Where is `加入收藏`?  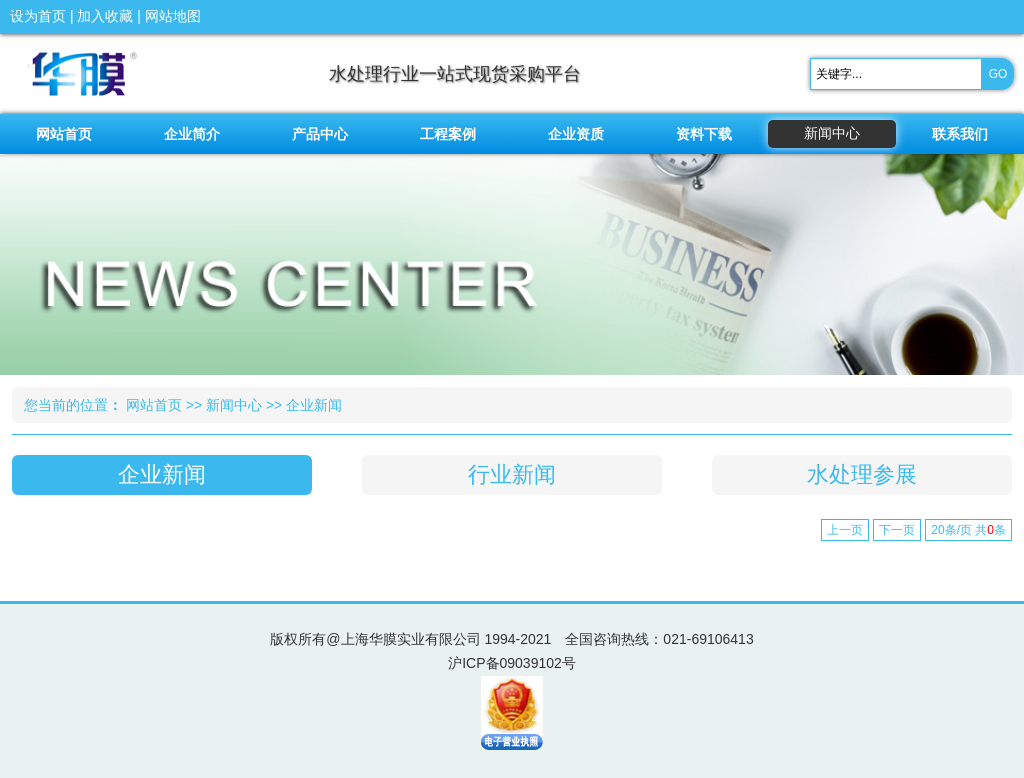
加入收藏 is located at coordinates (105, 16).